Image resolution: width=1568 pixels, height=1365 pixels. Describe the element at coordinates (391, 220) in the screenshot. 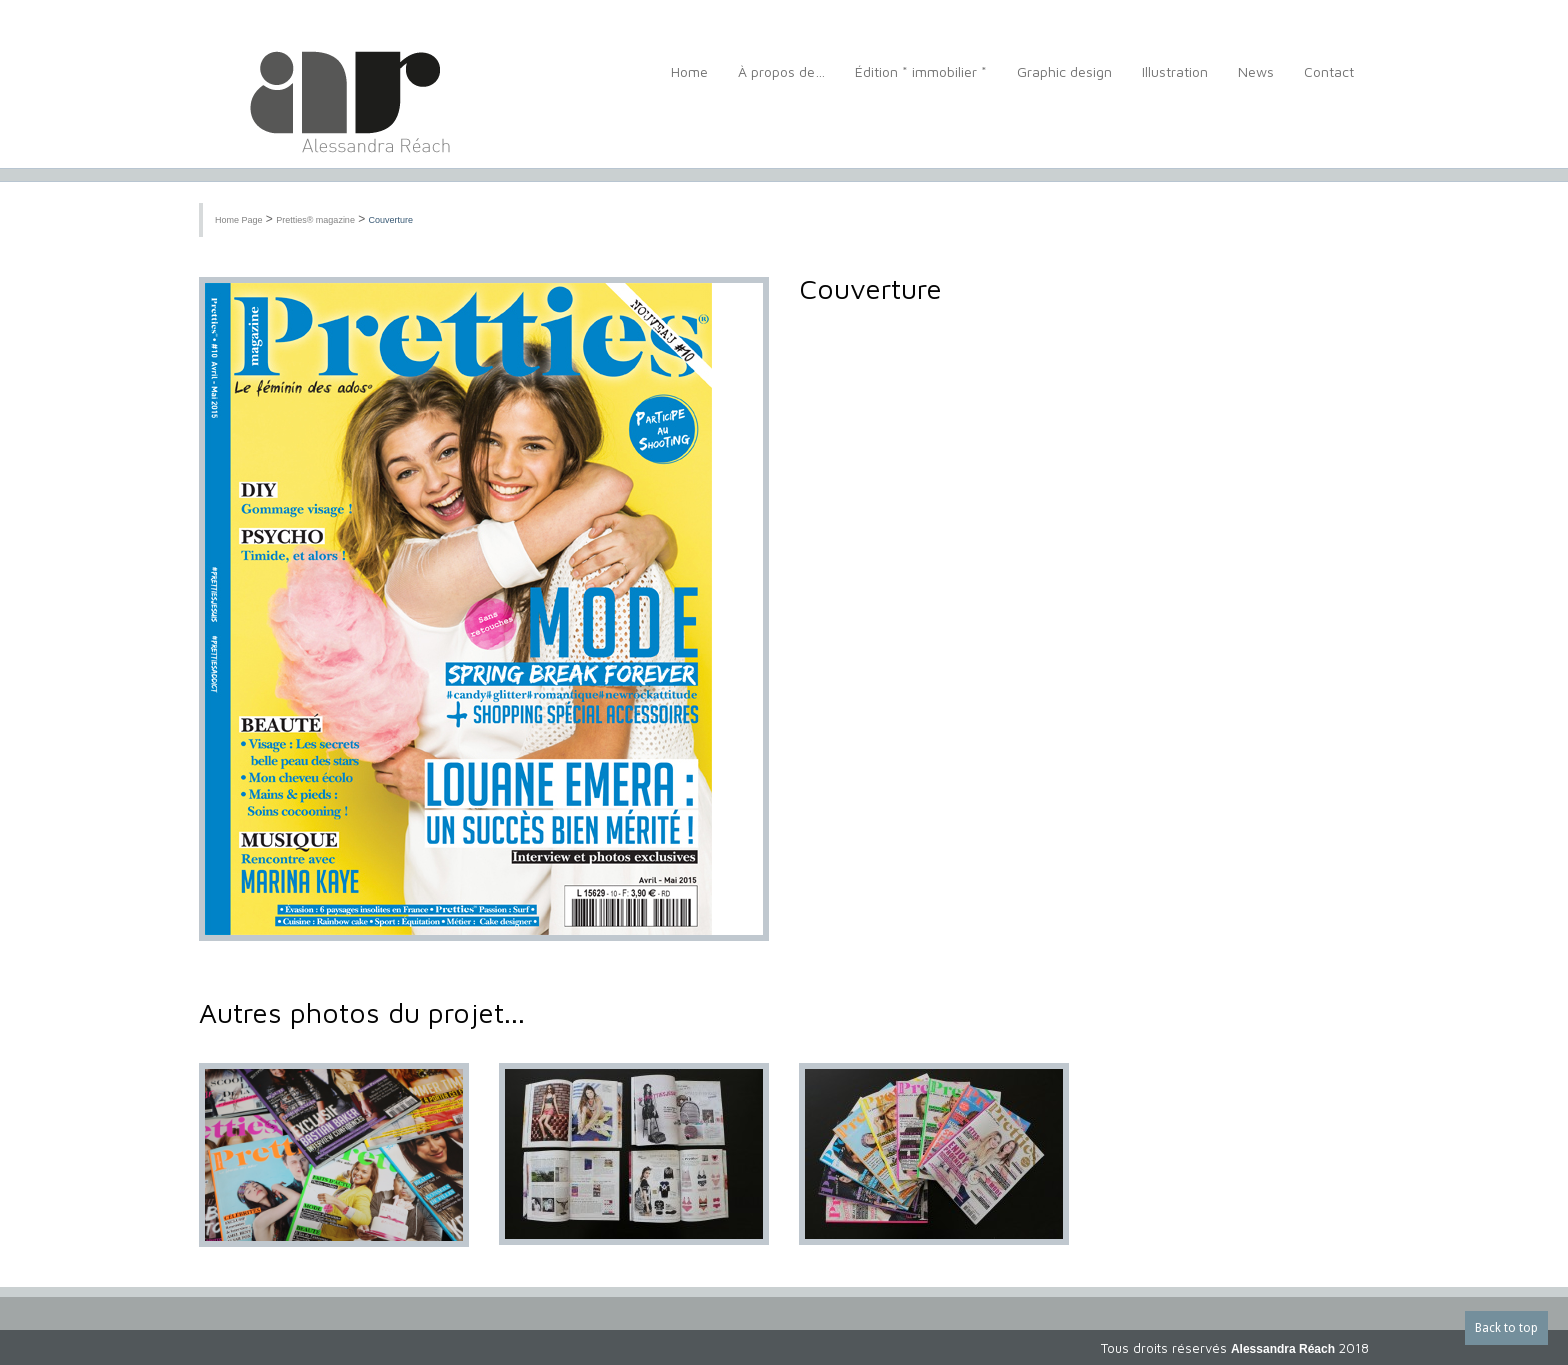

I see `Couverture` at that location.